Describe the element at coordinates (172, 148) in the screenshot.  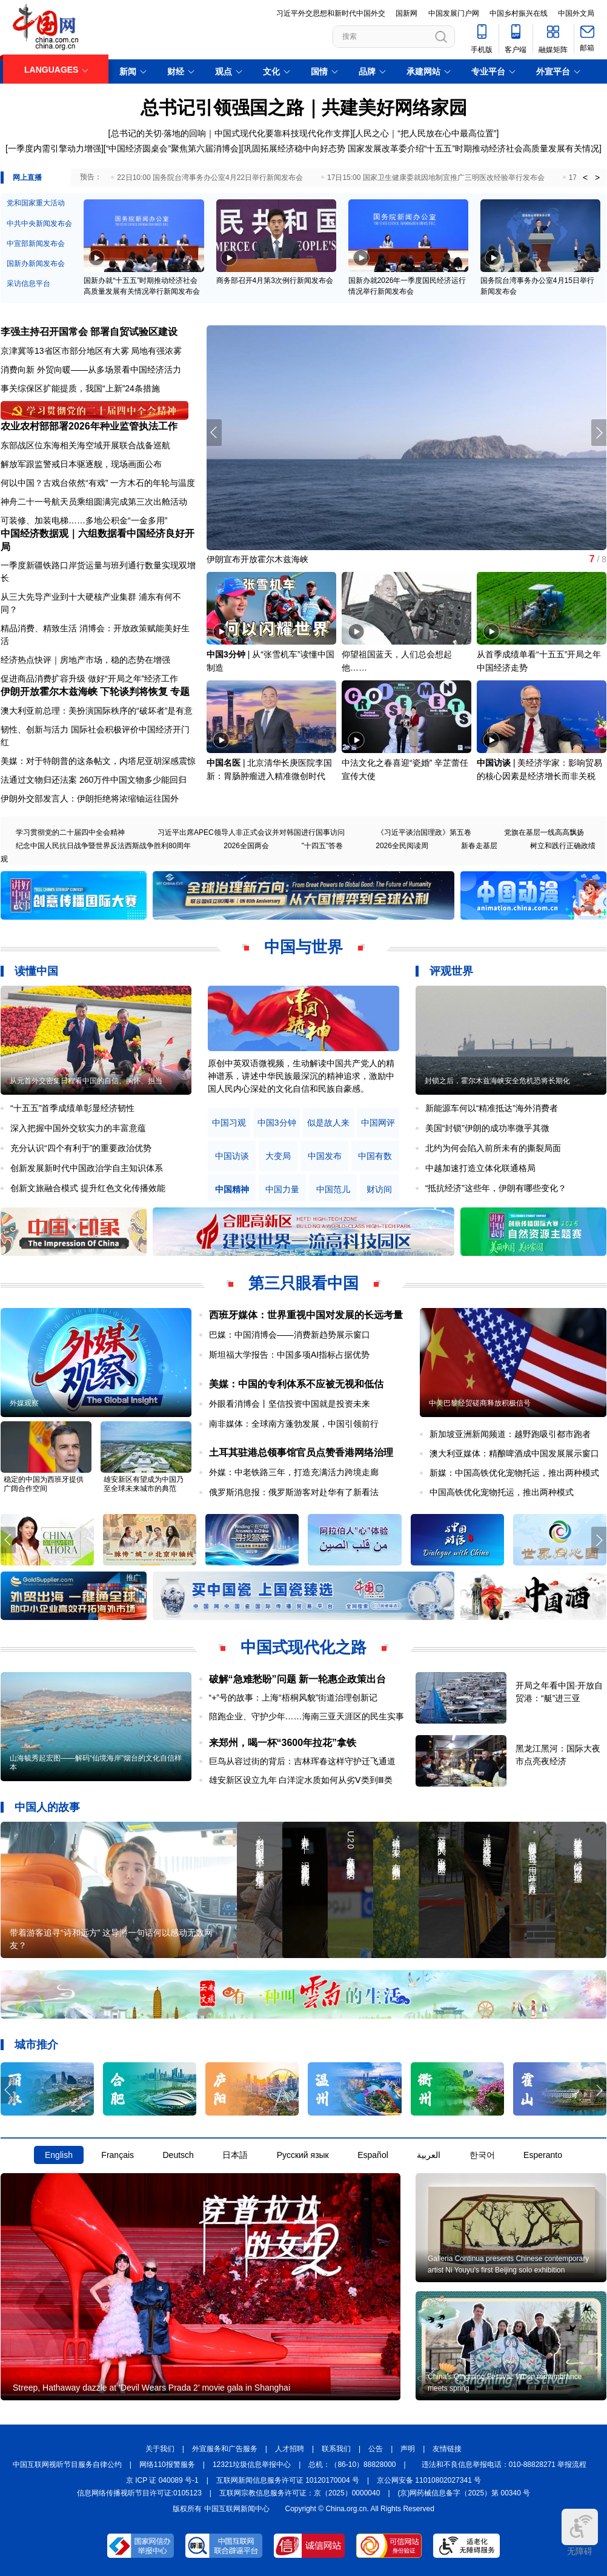
I see `“中国经济圆桌会”聚焦第六届消博会` at that location.